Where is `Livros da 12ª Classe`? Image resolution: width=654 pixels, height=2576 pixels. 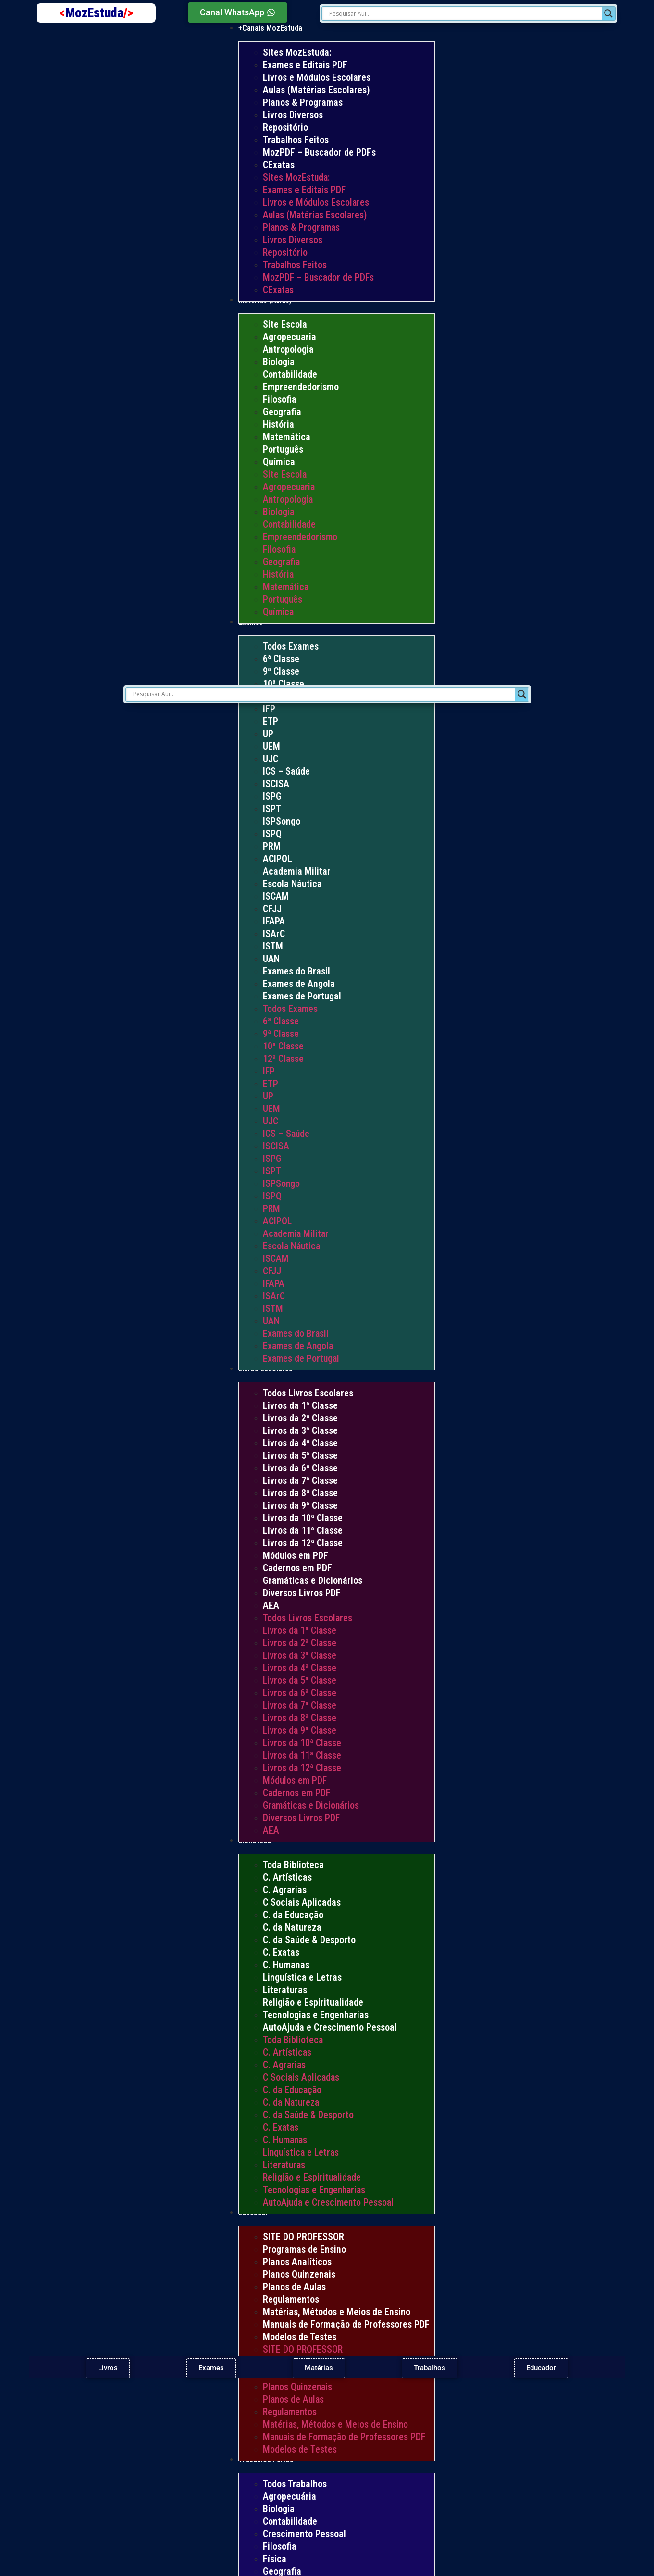 Livros da 12ª Classe is located at coordinates (303, 1543).